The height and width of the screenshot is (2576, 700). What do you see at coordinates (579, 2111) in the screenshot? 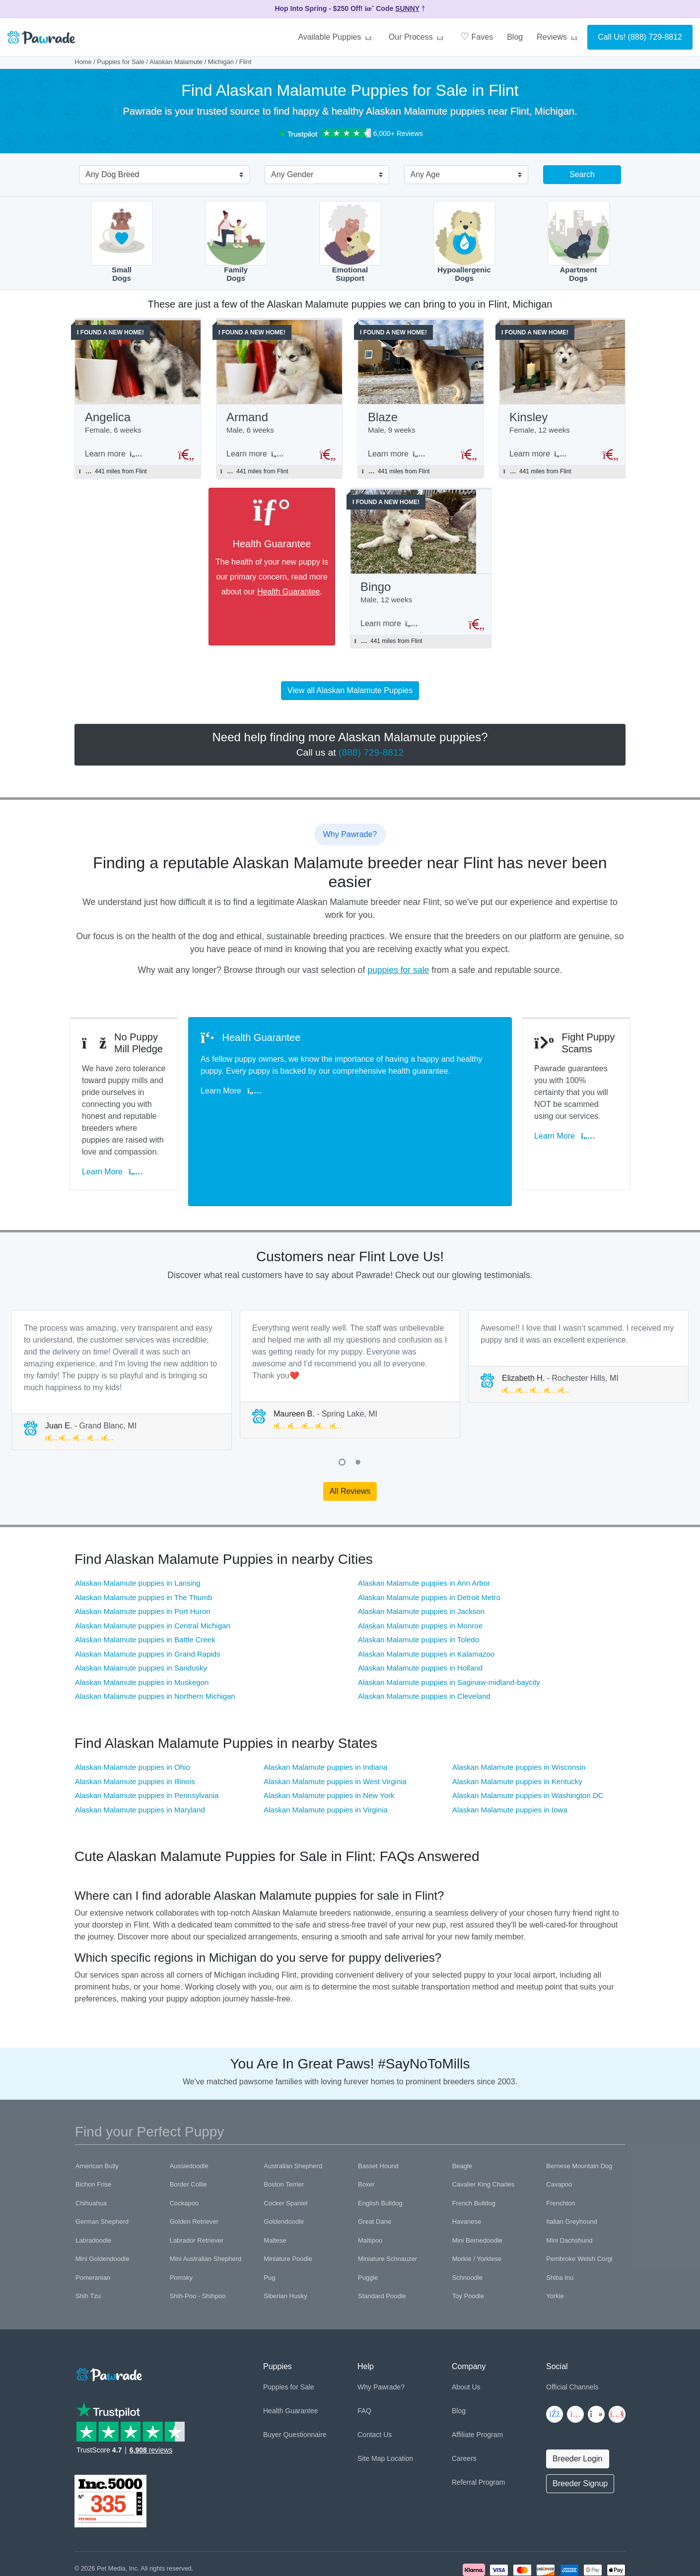
I see `Bernese Mountain Dog` at bounding box center [579, 2111].